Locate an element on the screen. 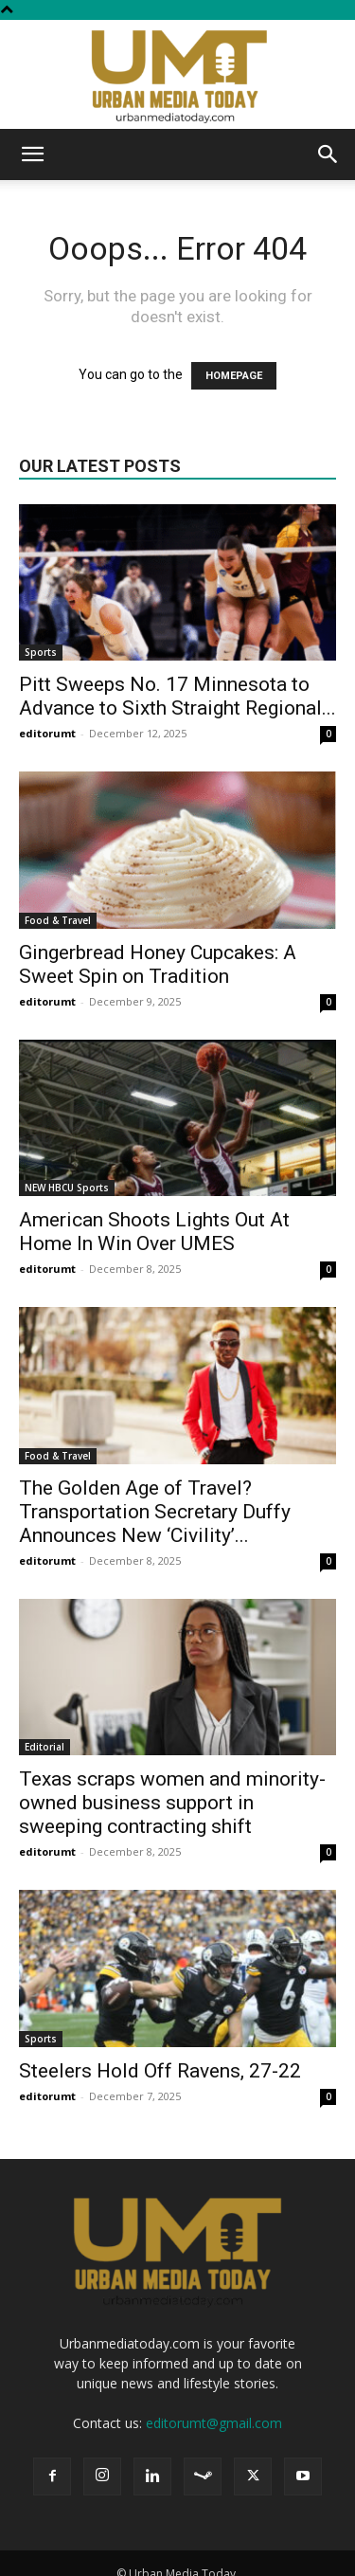 The height and width of the screenshot is (2576, 355). NEW HBCU Sports is located at coordinates (67, 1187).